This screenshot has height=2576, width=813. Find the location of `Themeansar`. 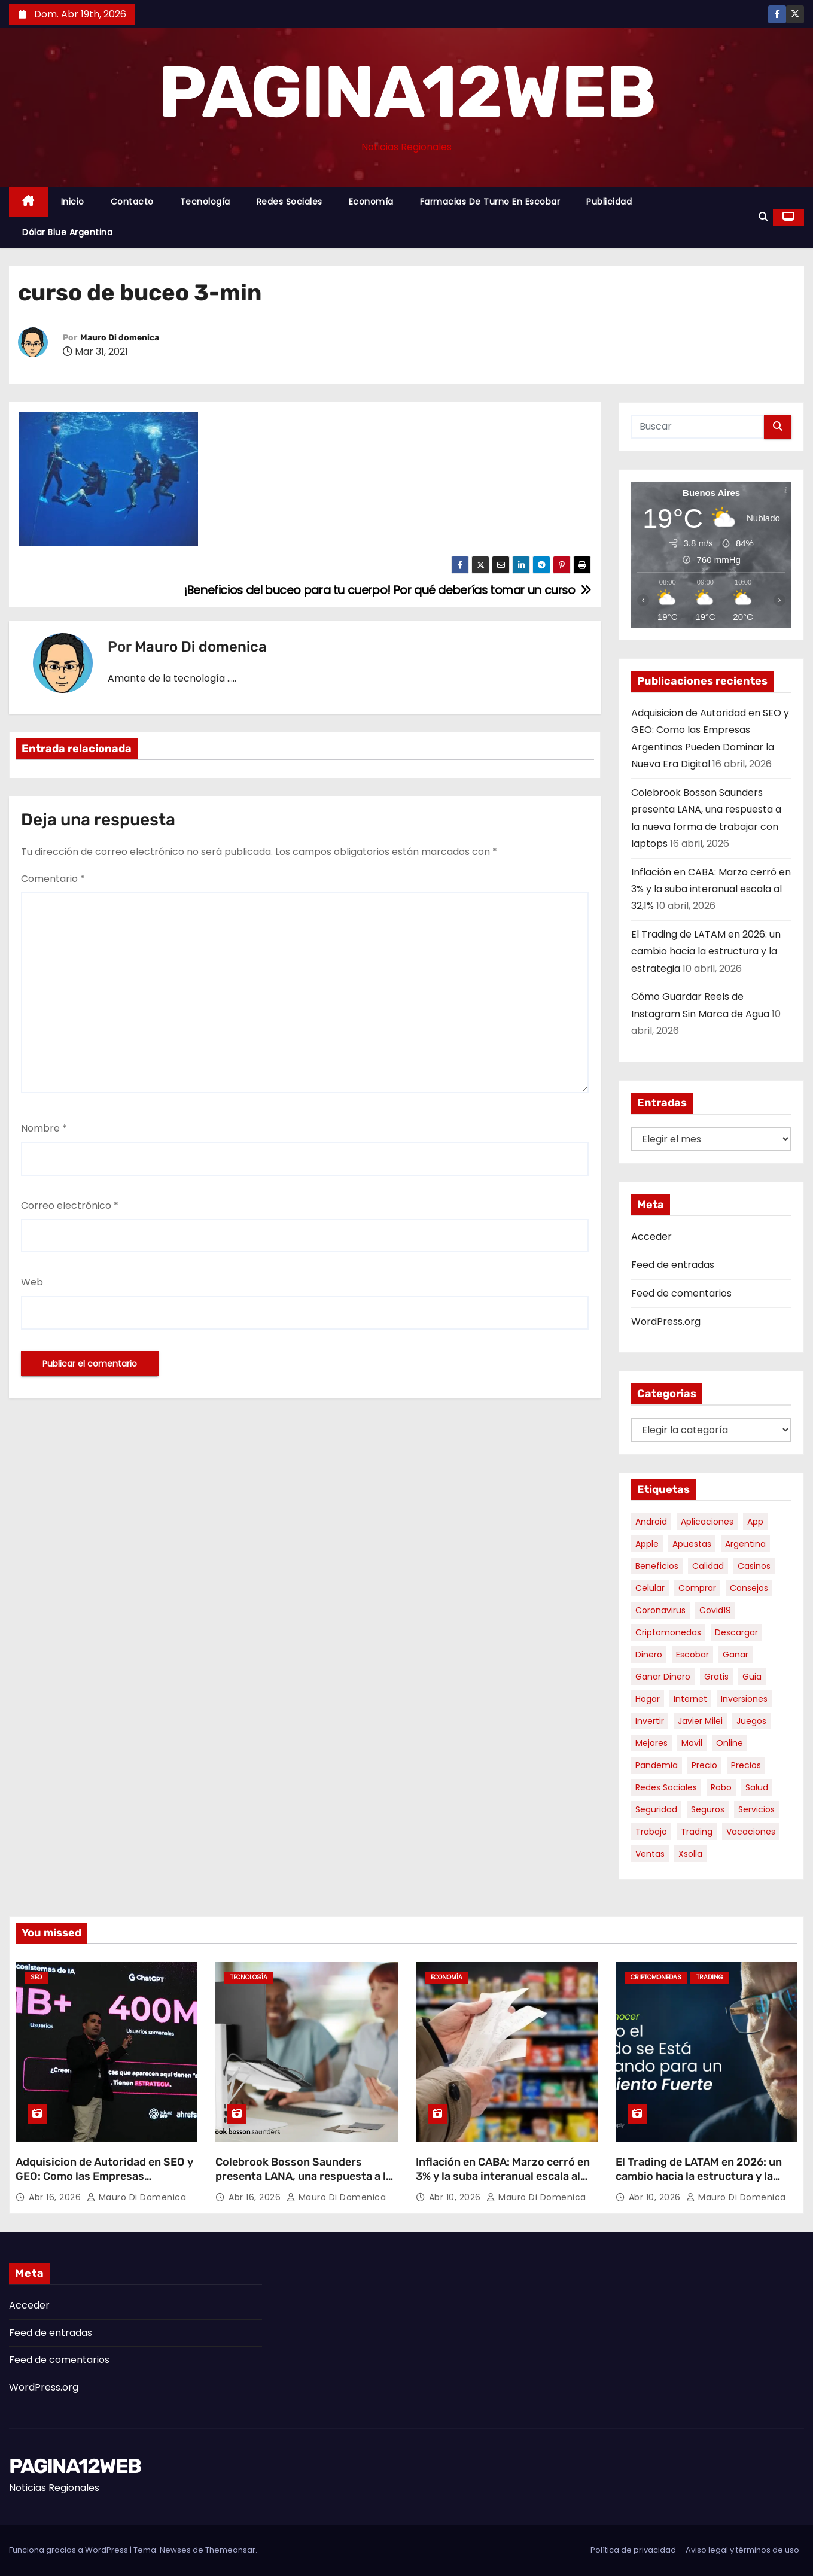

Themeansar is located at coordinates (230, 2550).